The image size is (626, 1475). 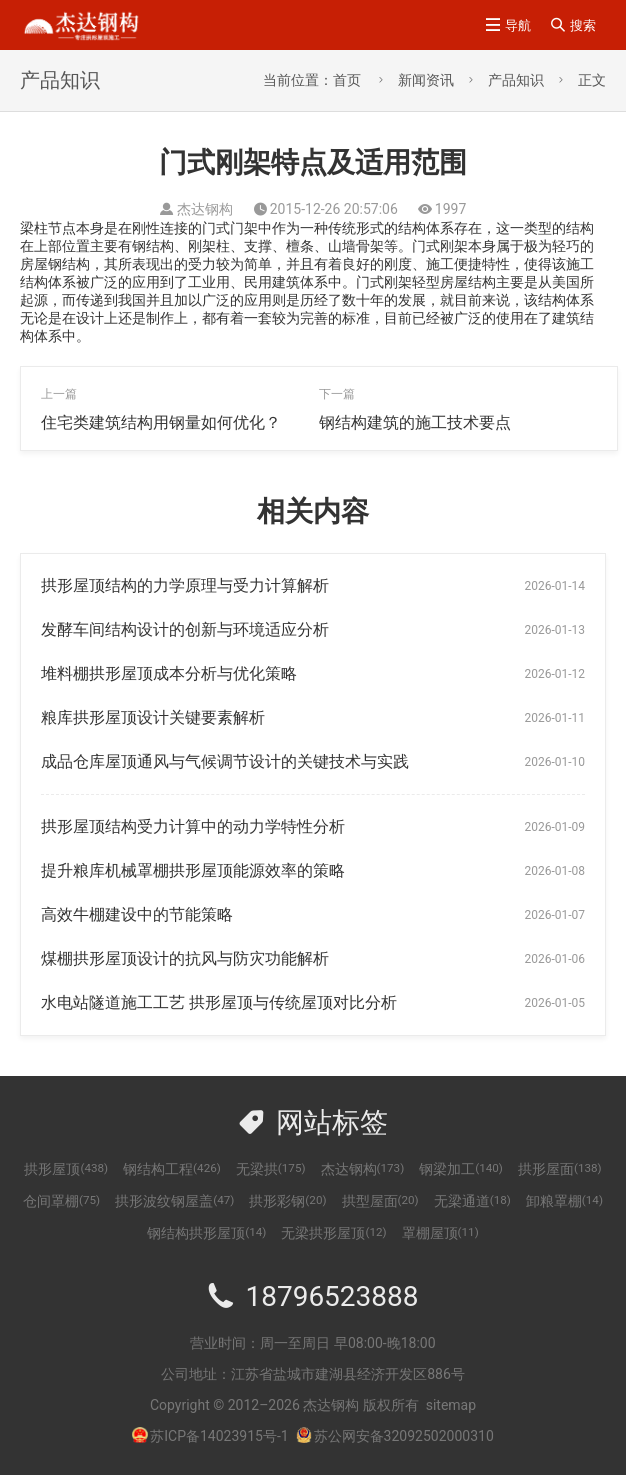 I want to click on 粮库拱形屋顶设计关键要素解析, so click(x=153, y=717).